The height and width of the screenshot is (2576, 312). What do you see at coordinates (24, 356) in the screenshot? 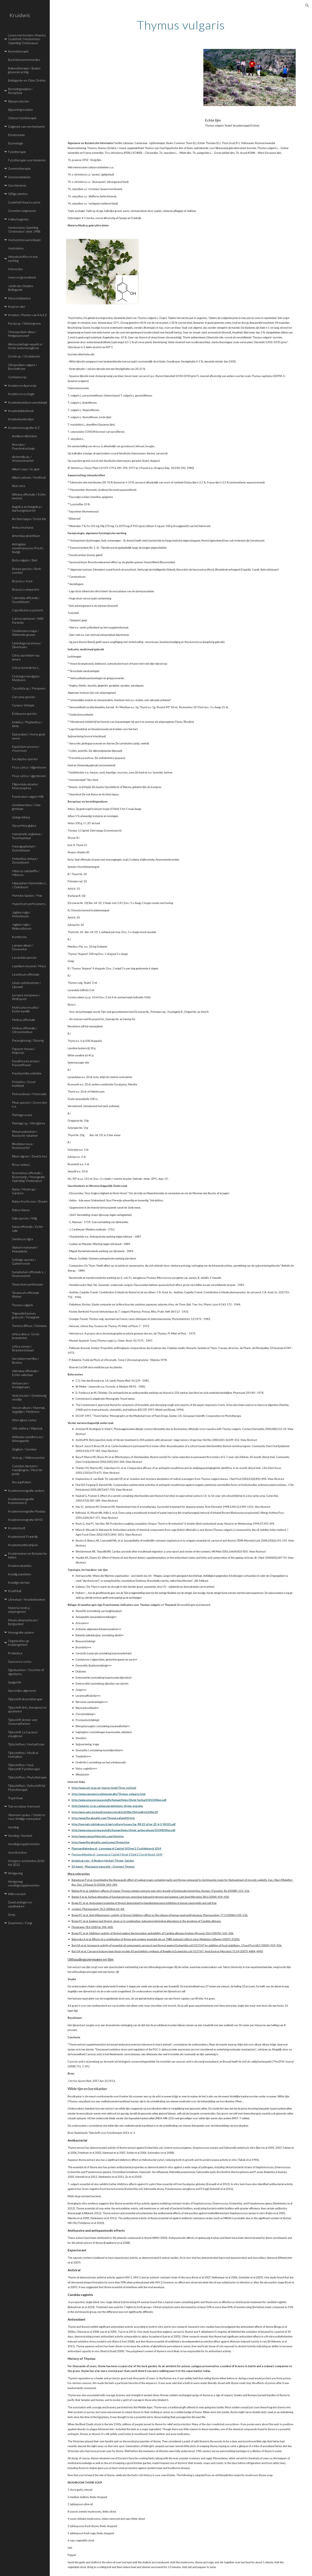
I see `Orchis sp. / Orchideeën [link]` at bounding box center [24, 356].